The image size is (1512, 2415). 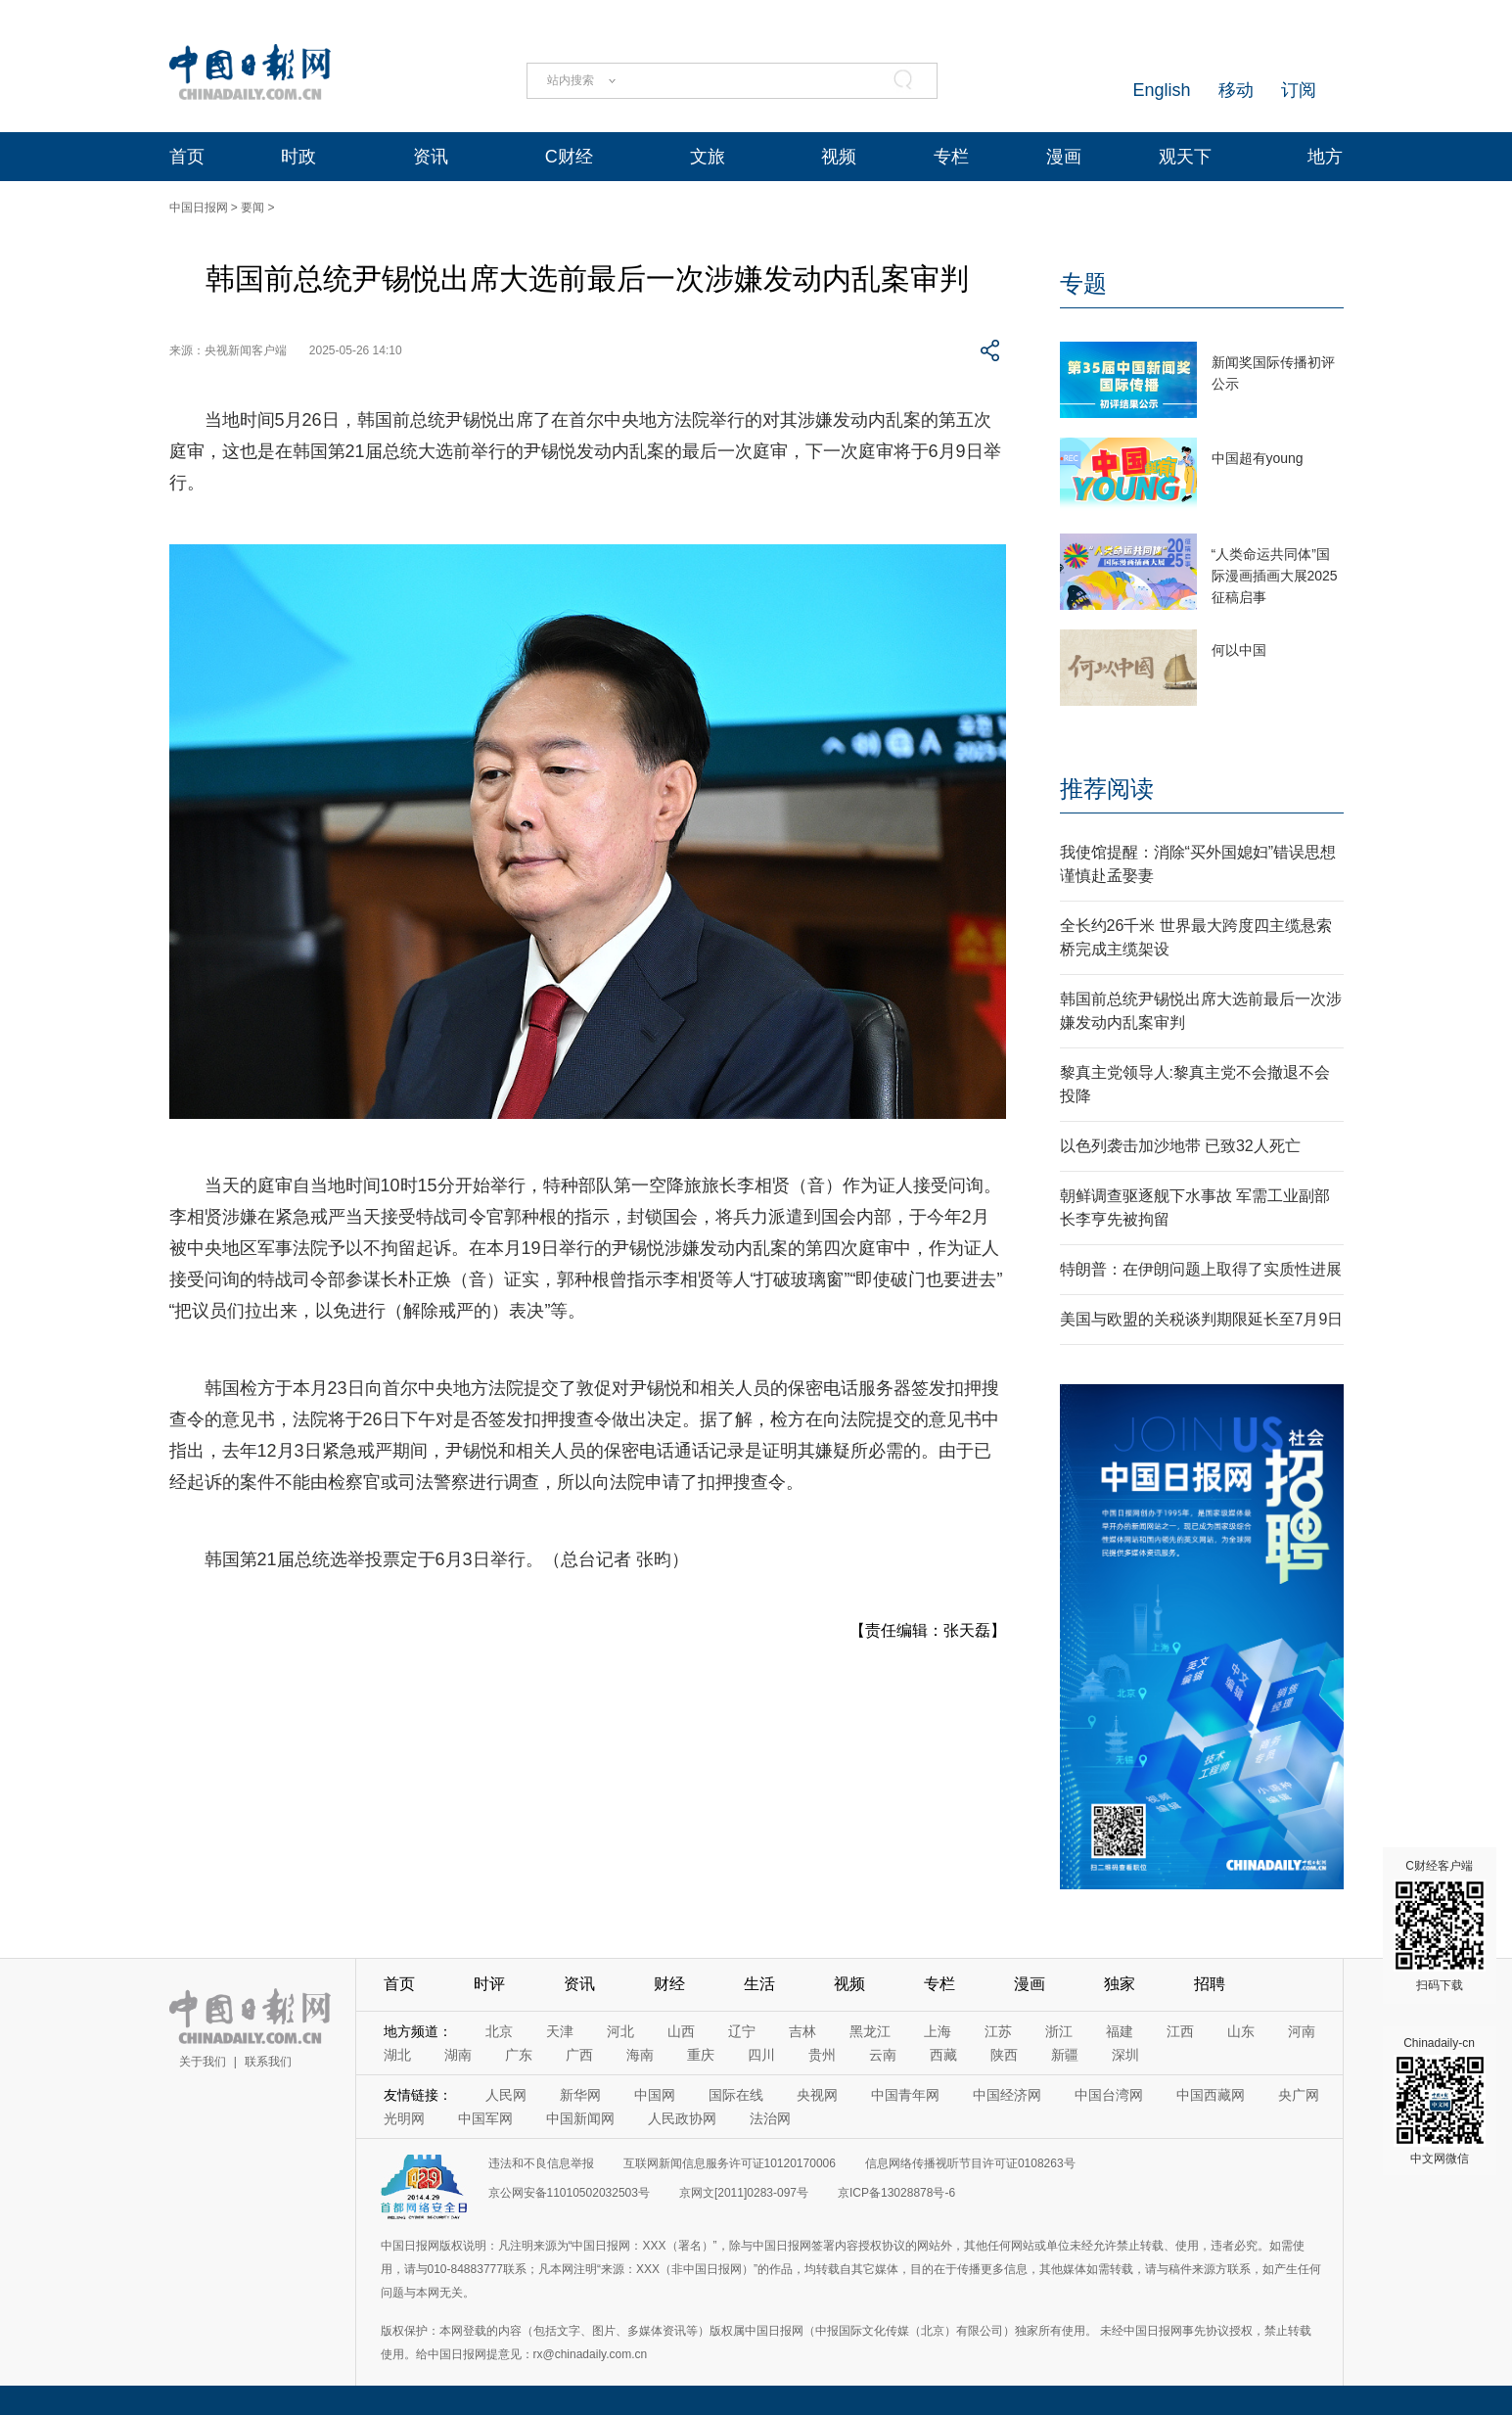 What do you see at coordinates (1004, 2055) in the screenshot?
I see `陕西` at bounding box center [1004, 2055].